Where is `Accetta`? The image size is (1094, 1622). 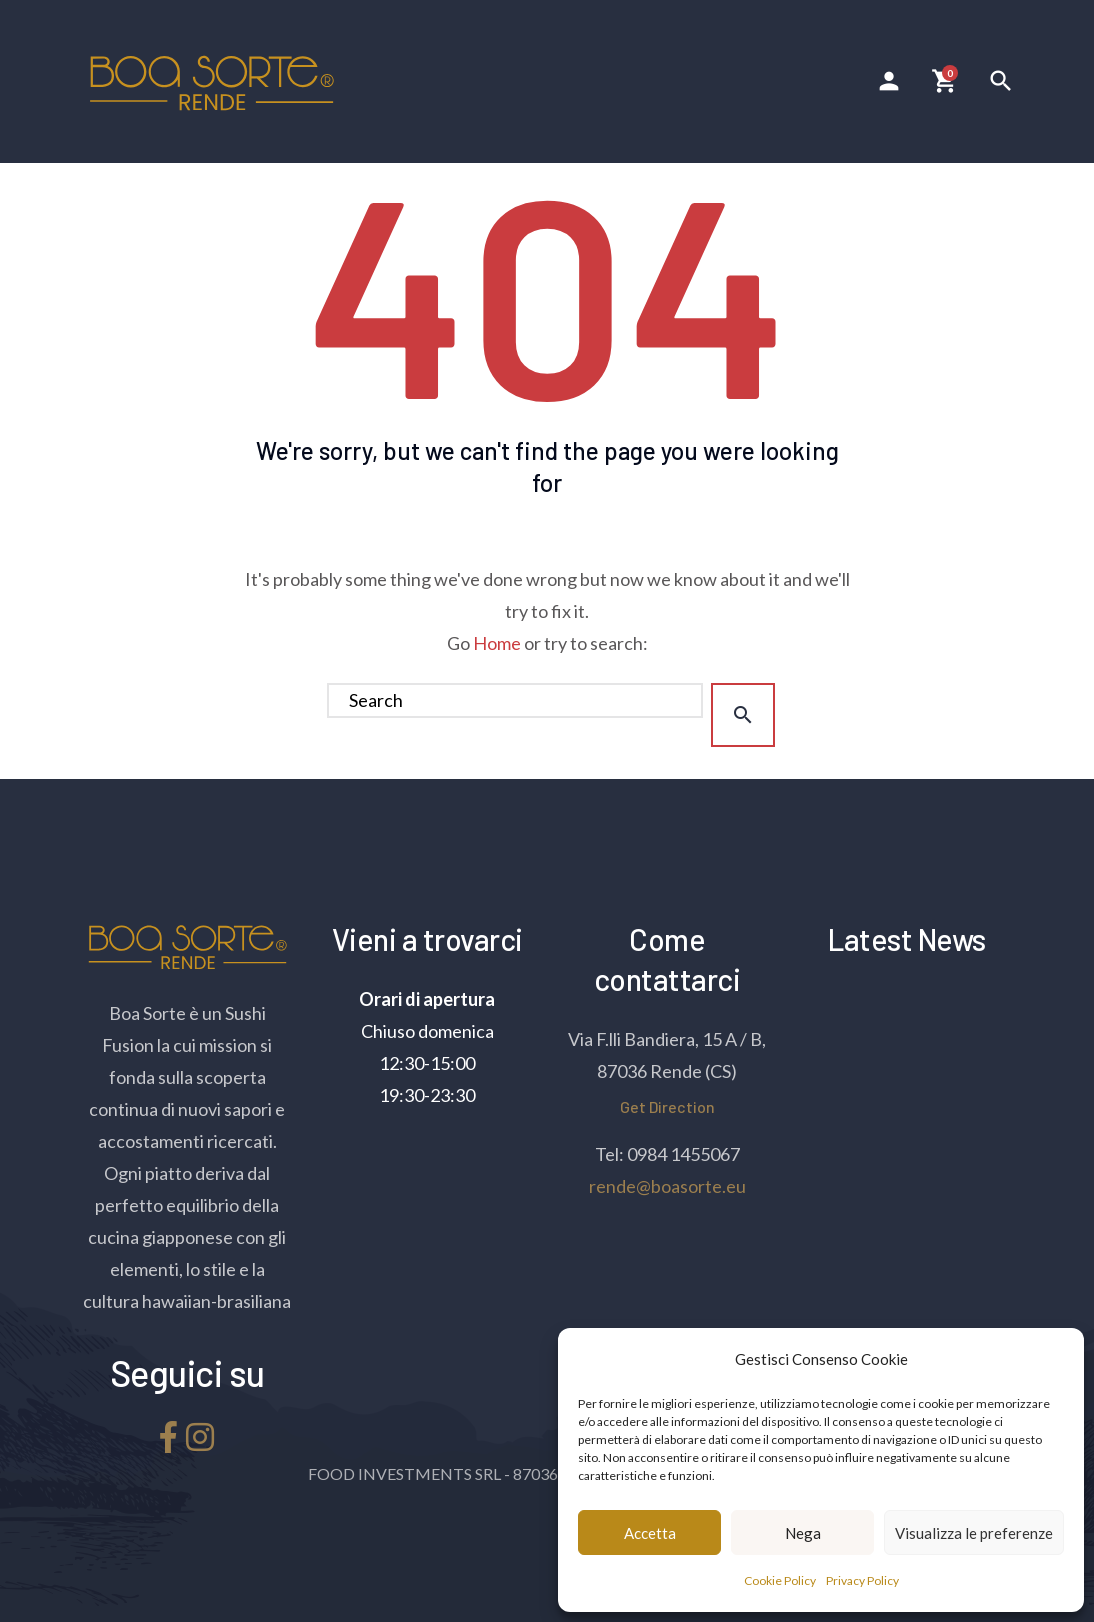 Accetta is located at coordinates (650, 1533).